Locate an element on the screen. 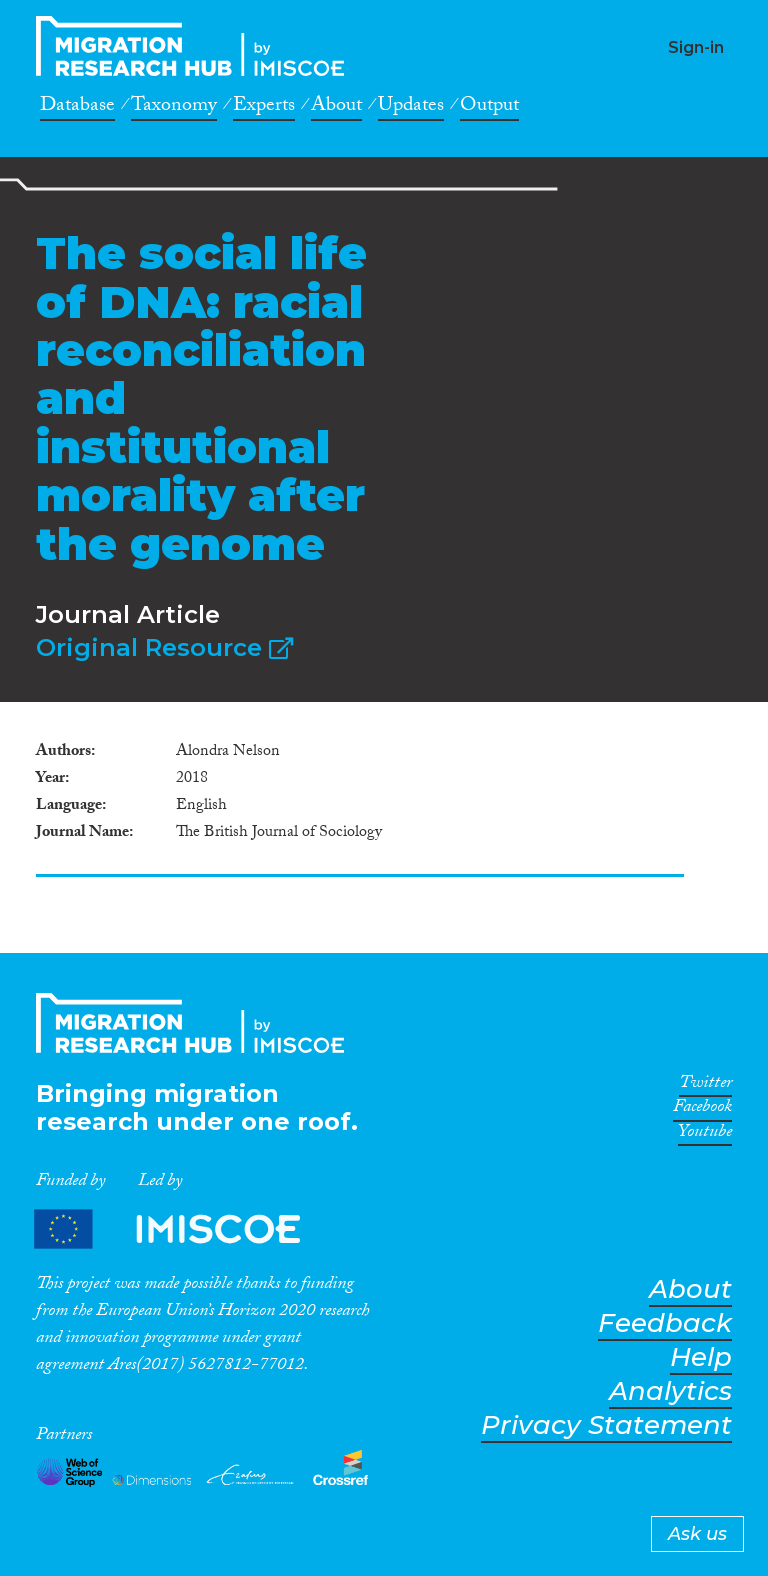 This screenshot has height=1576, width=768. CrossMigration is located at coordinates (196, 46).